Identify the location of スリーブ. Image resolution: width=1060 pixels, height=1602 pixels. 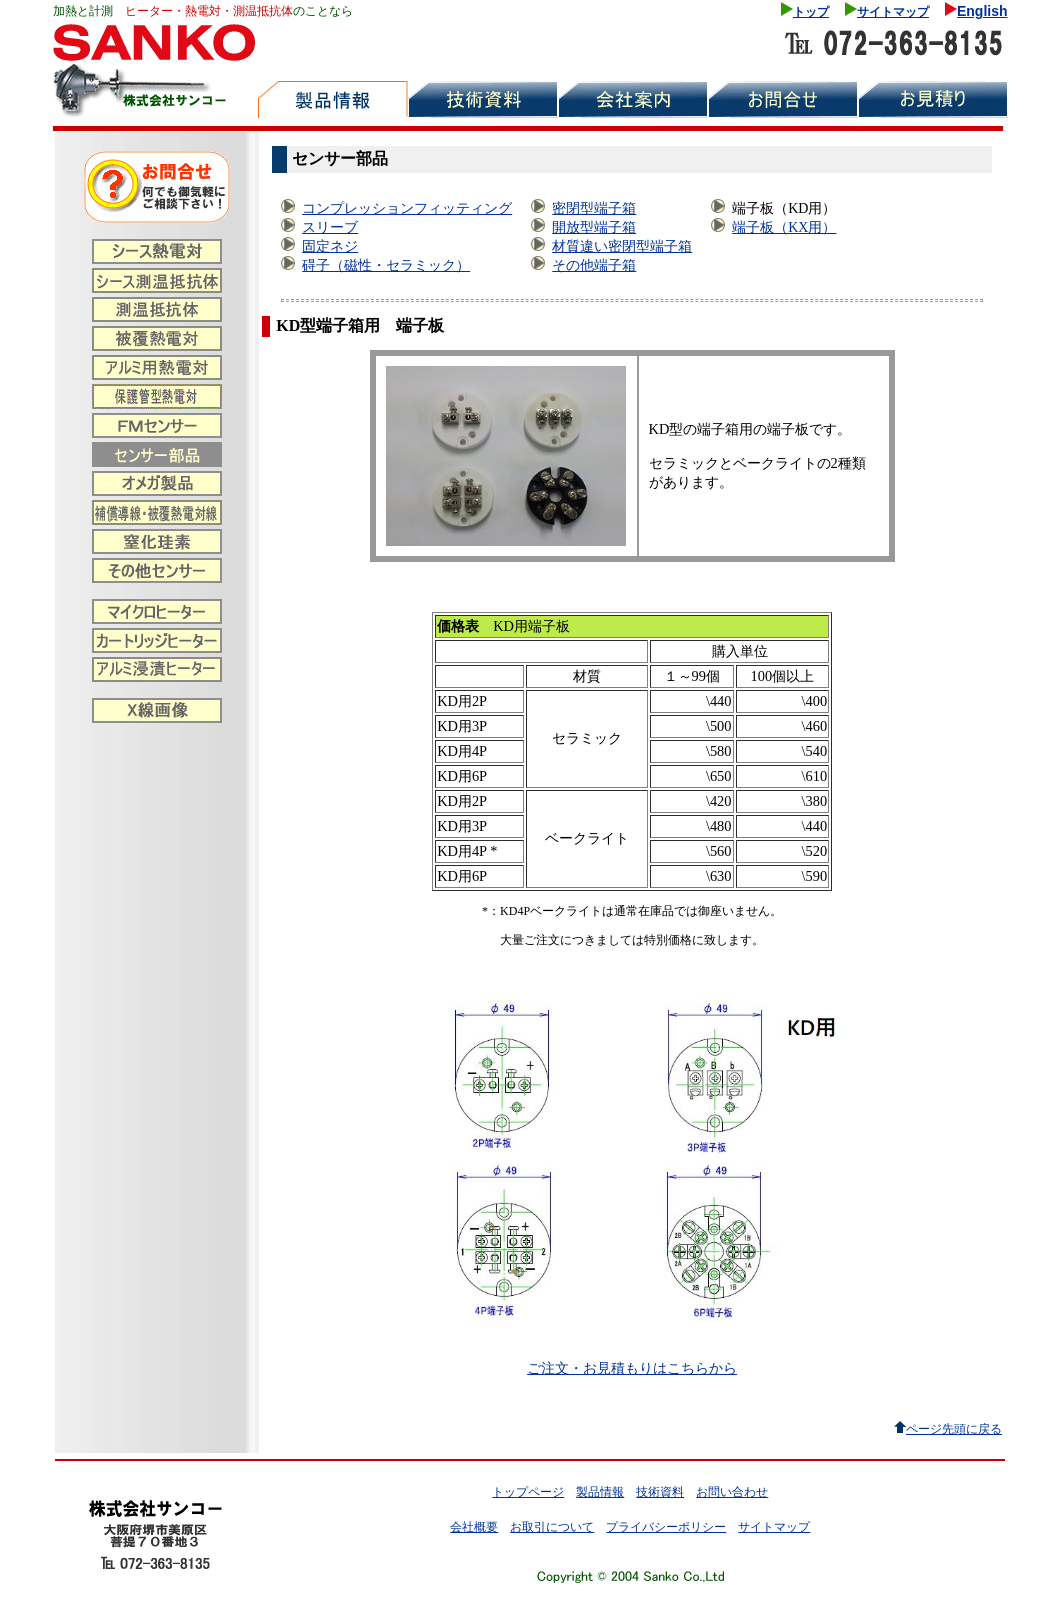
(330, 227).